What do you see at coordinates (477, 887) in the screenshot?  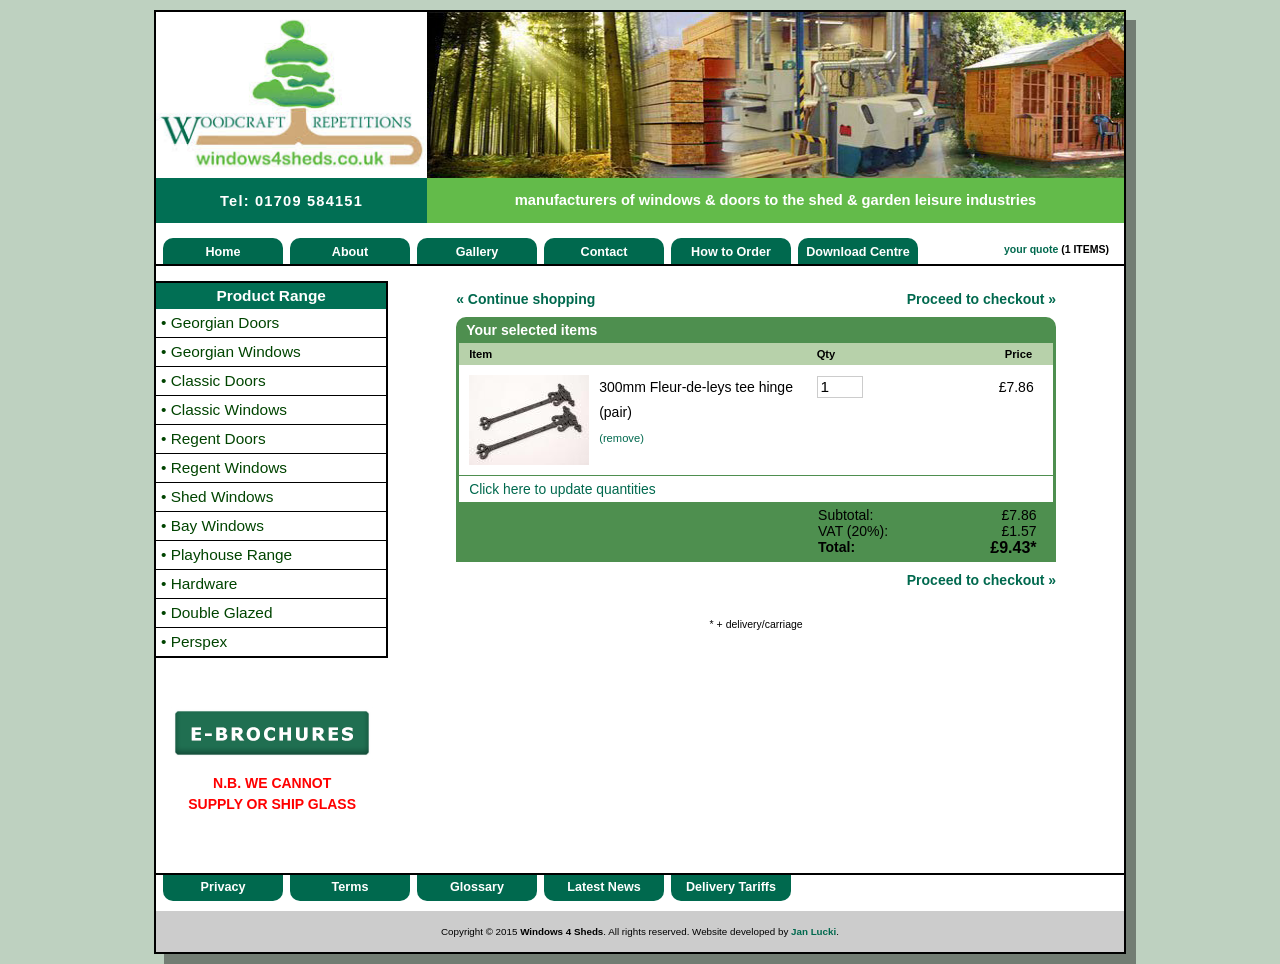 I see `Glossary` at bounding box center [477, 887].